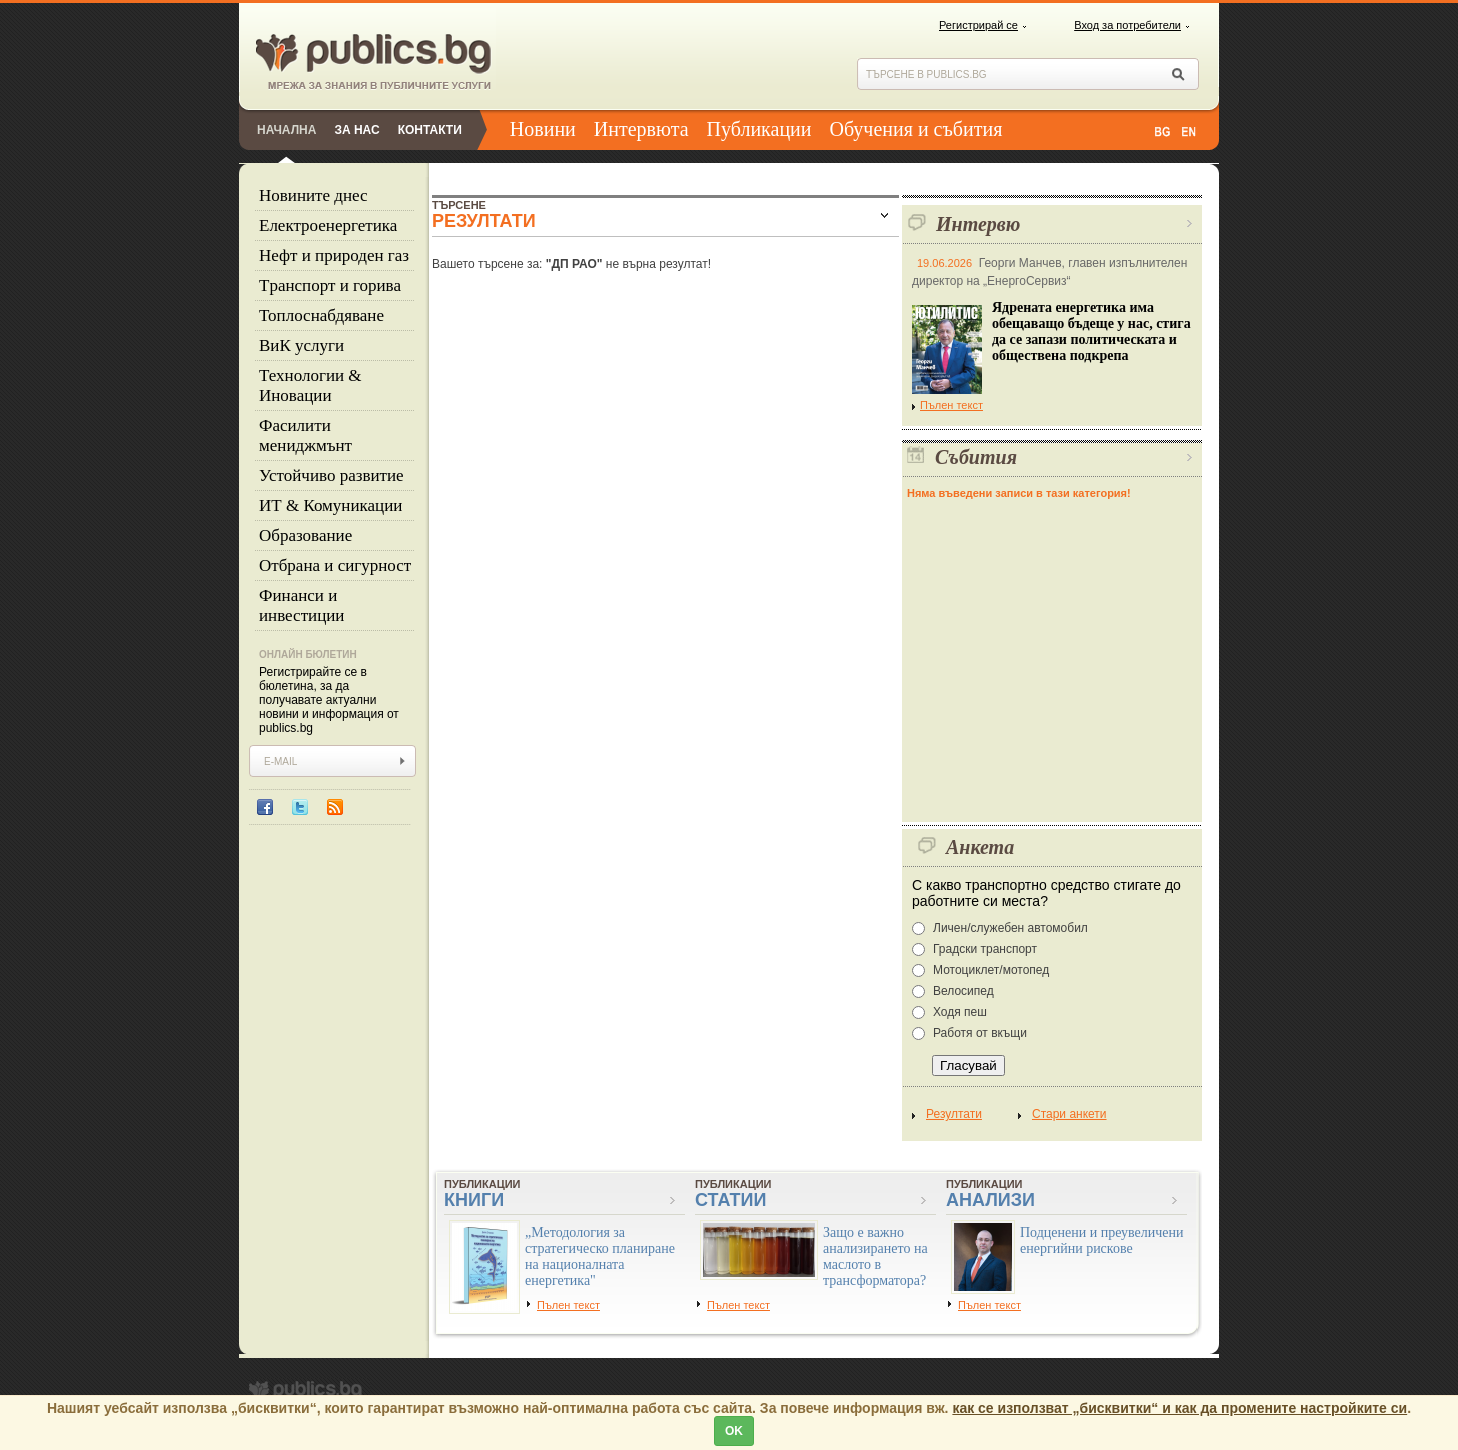 The height and width of the screenshot is (1450, 1458). I want to click on Eлектроенергетика, so click(328, 225).